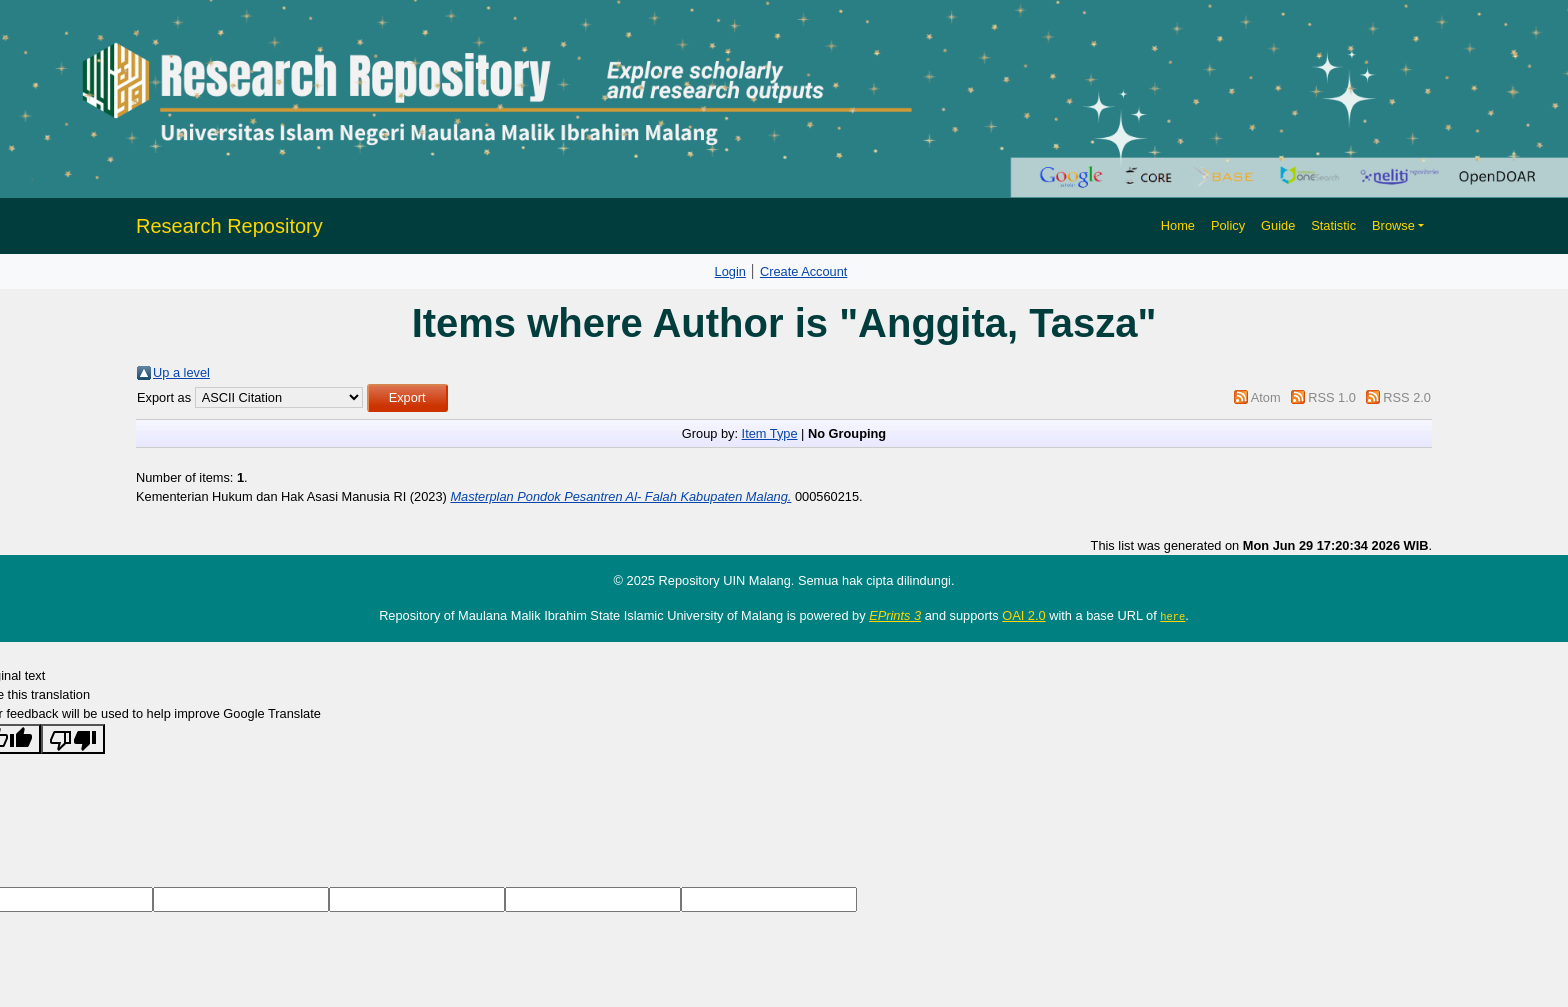  I want to click on Up a level, so click(181, 372).